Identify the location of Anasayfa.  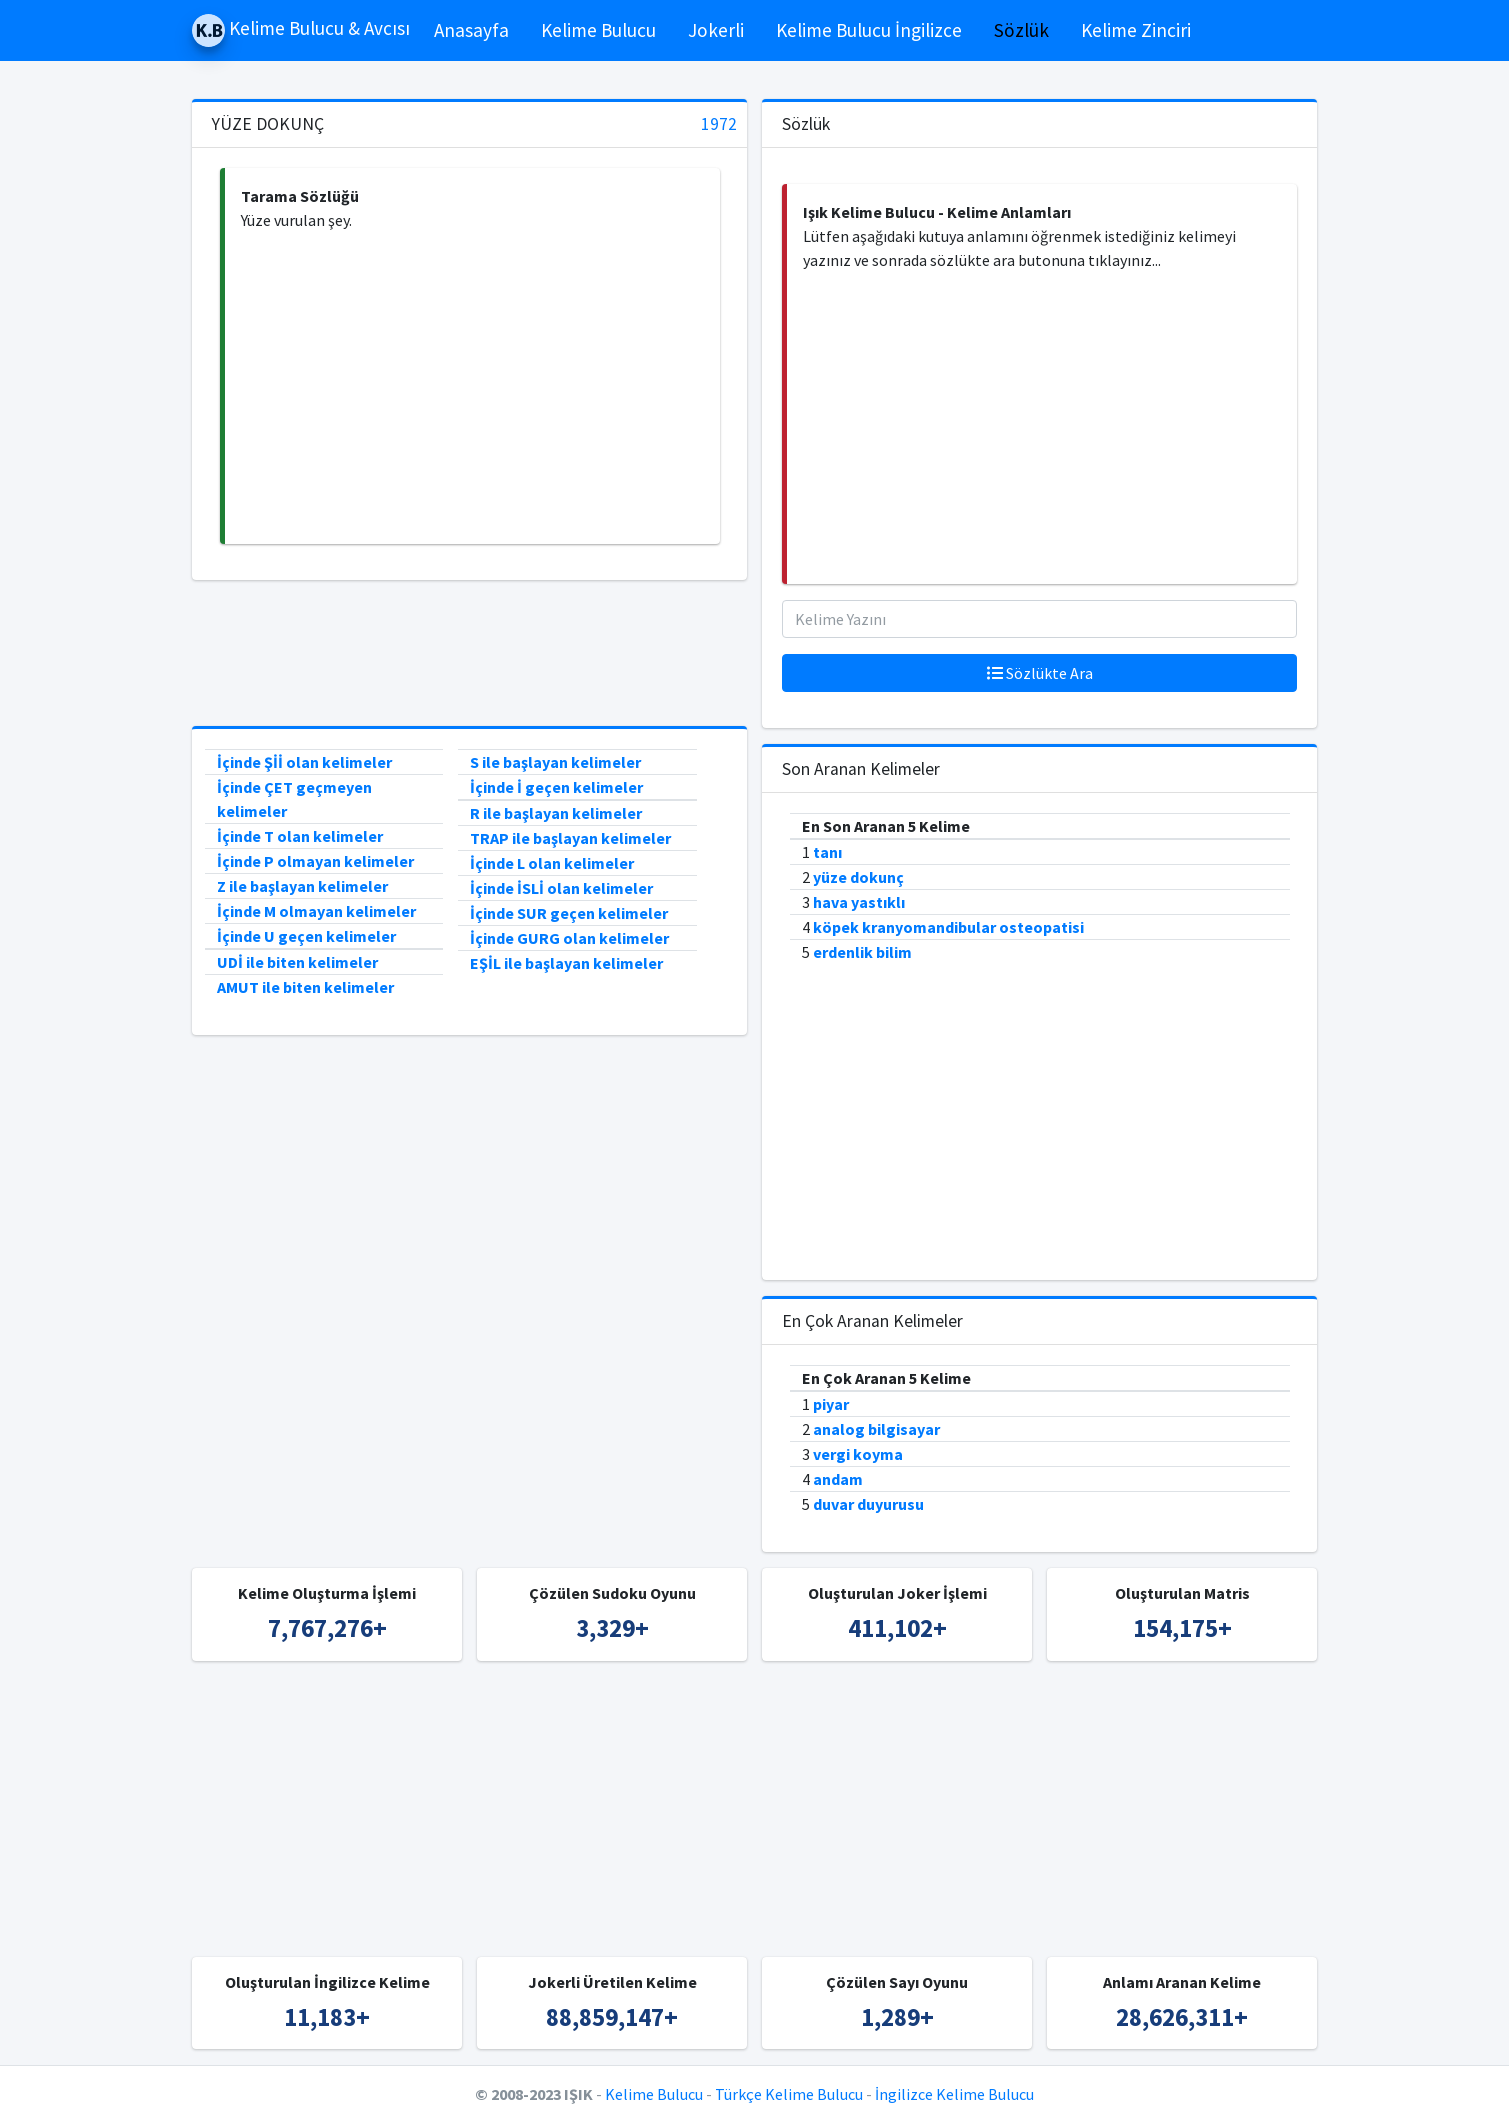
(471, 30).